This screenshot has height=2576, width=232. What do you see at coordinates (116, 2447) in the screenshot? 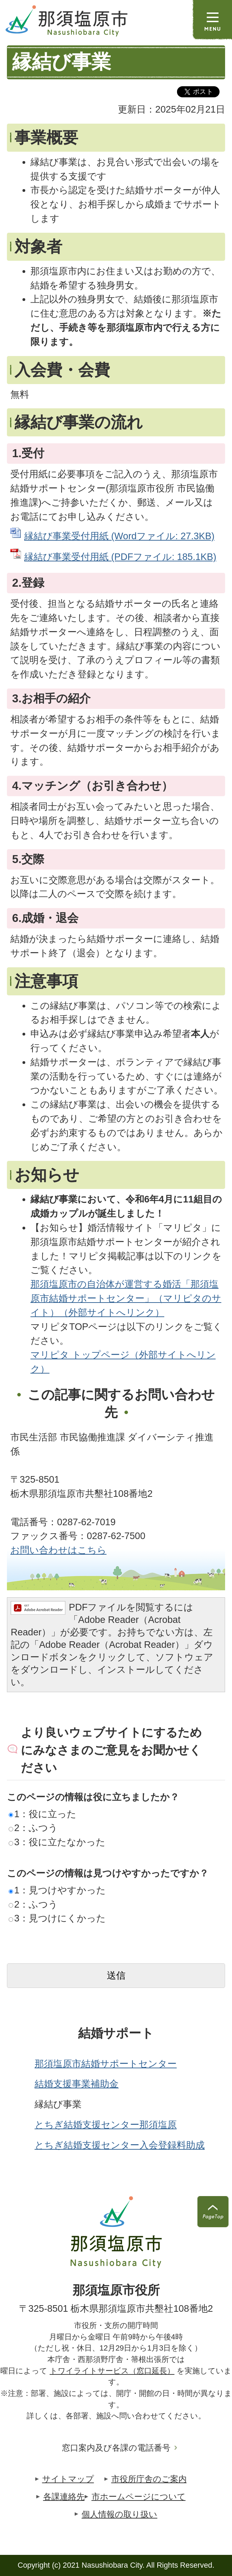
I see `窓口案内及び各課の電話番号` at bounding box center [116, 2447].